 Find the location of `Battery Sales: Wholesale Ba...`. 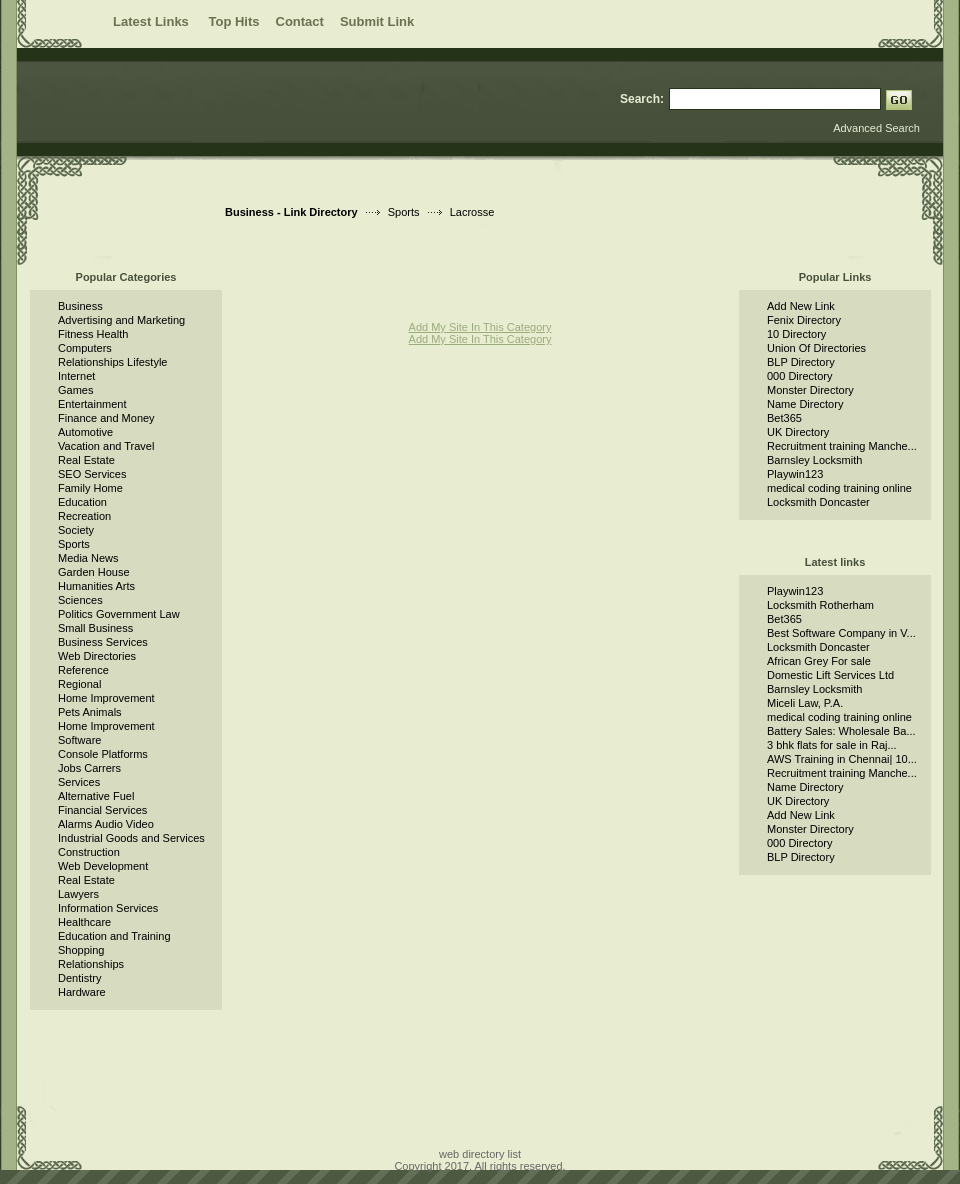

Battery Sales: Wholesale Ba... is located at coordinates (841, 731).